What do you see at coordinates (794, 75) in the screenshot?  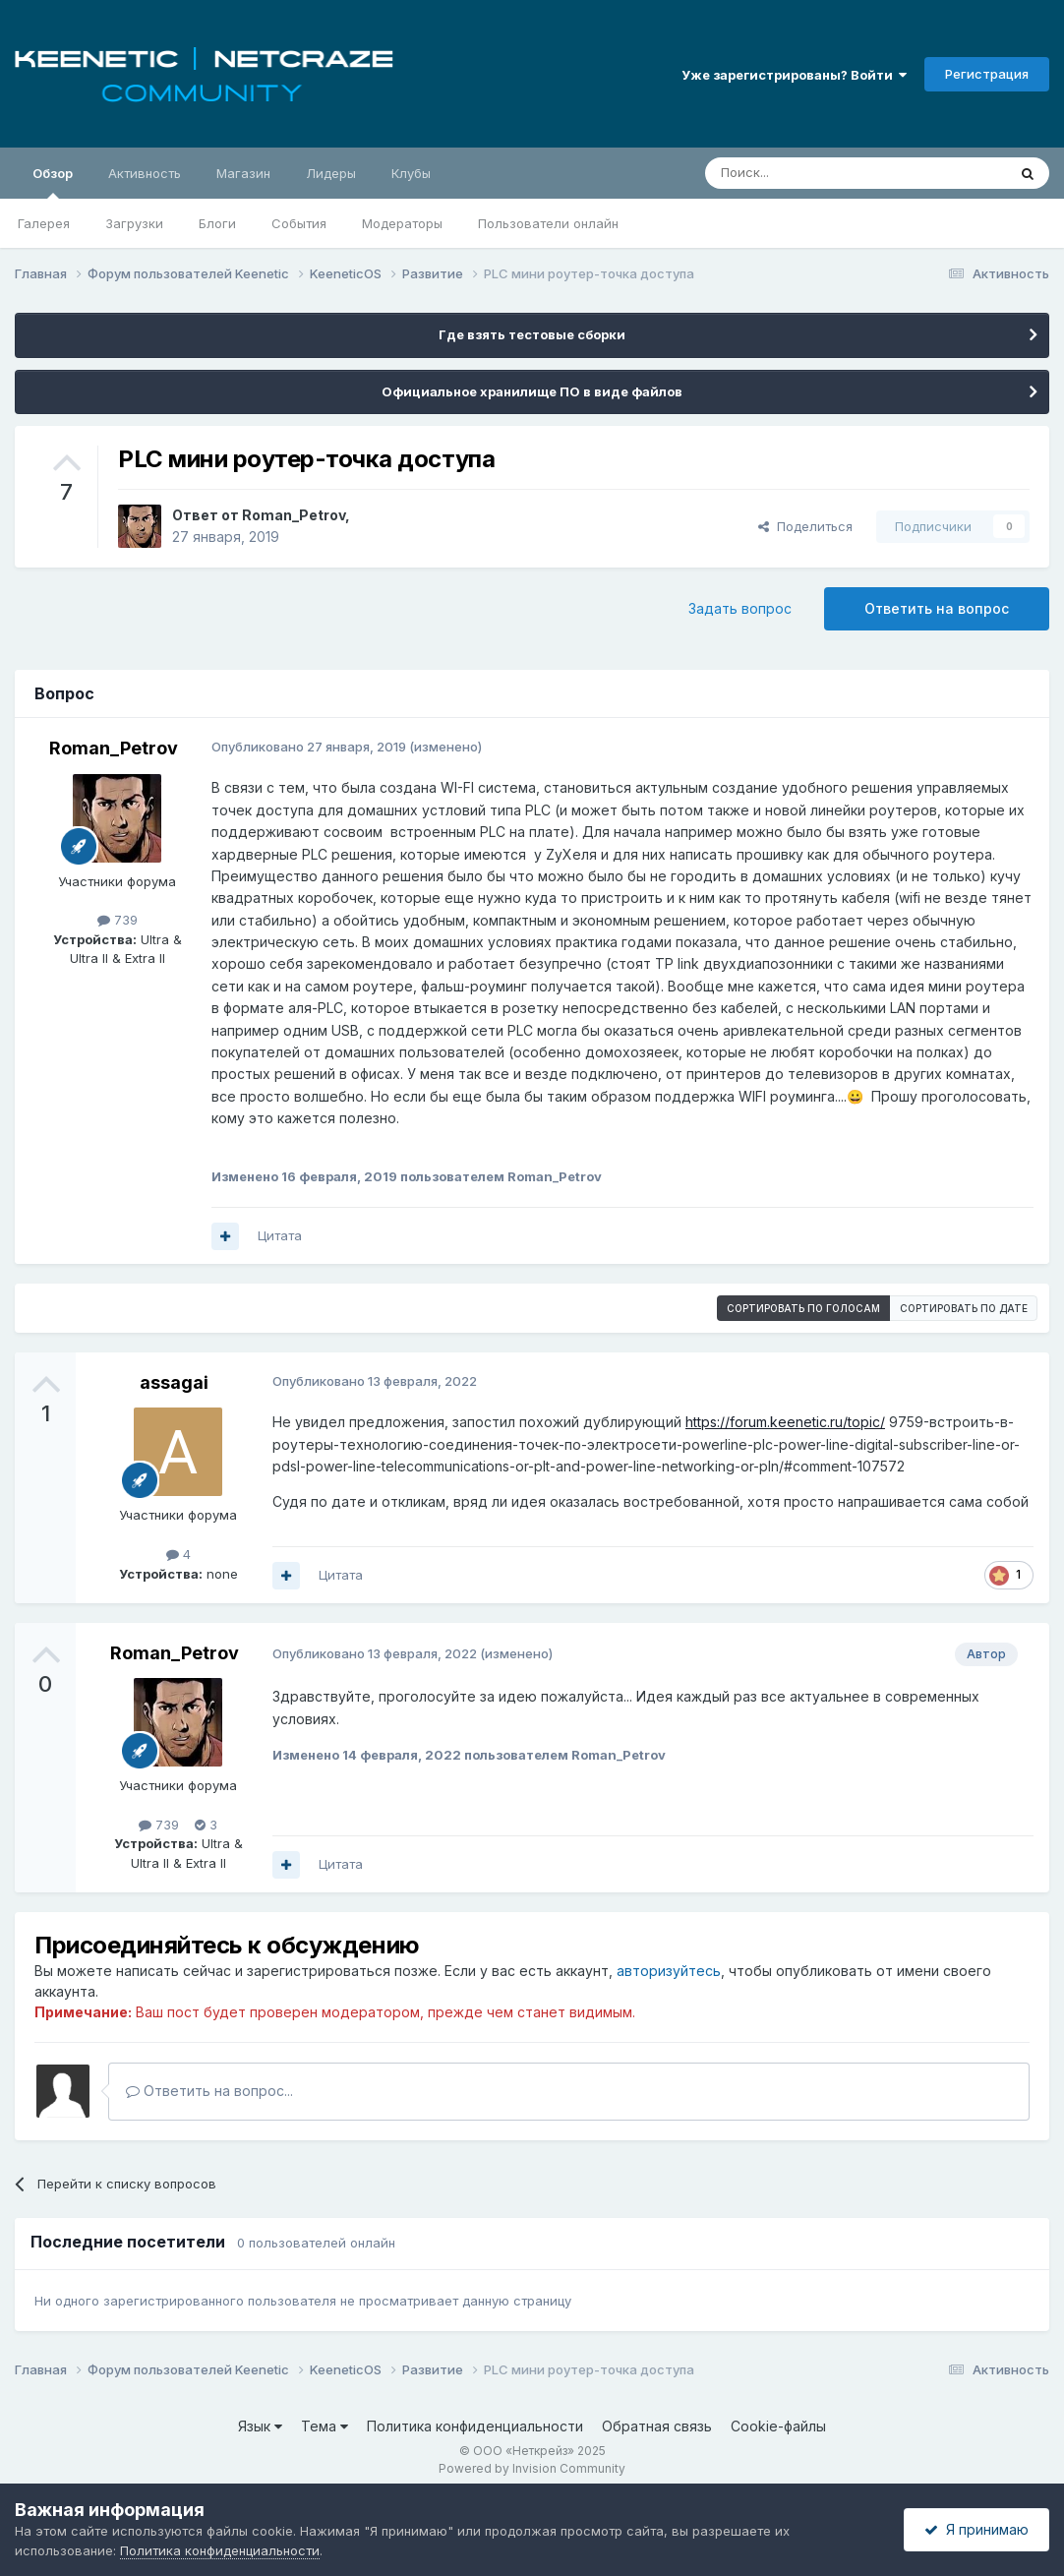 I see `Уже зарегистрированы? Войти` at bounding box center [794, 75].